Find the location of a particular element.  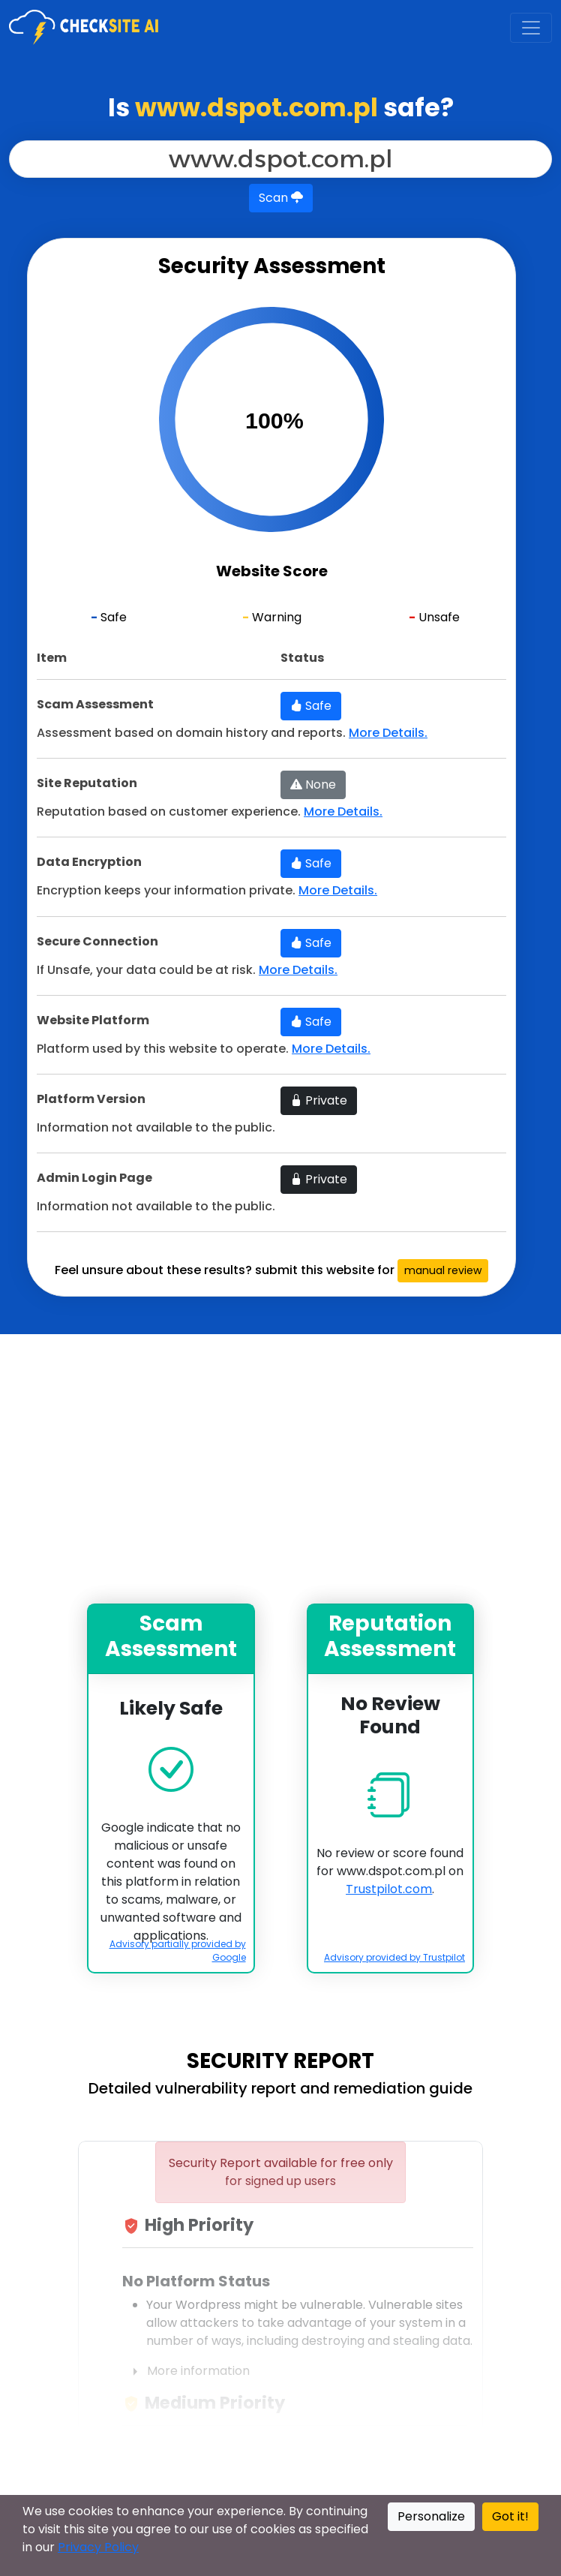

[Advertisement] is located at coordinates (280, 1468).